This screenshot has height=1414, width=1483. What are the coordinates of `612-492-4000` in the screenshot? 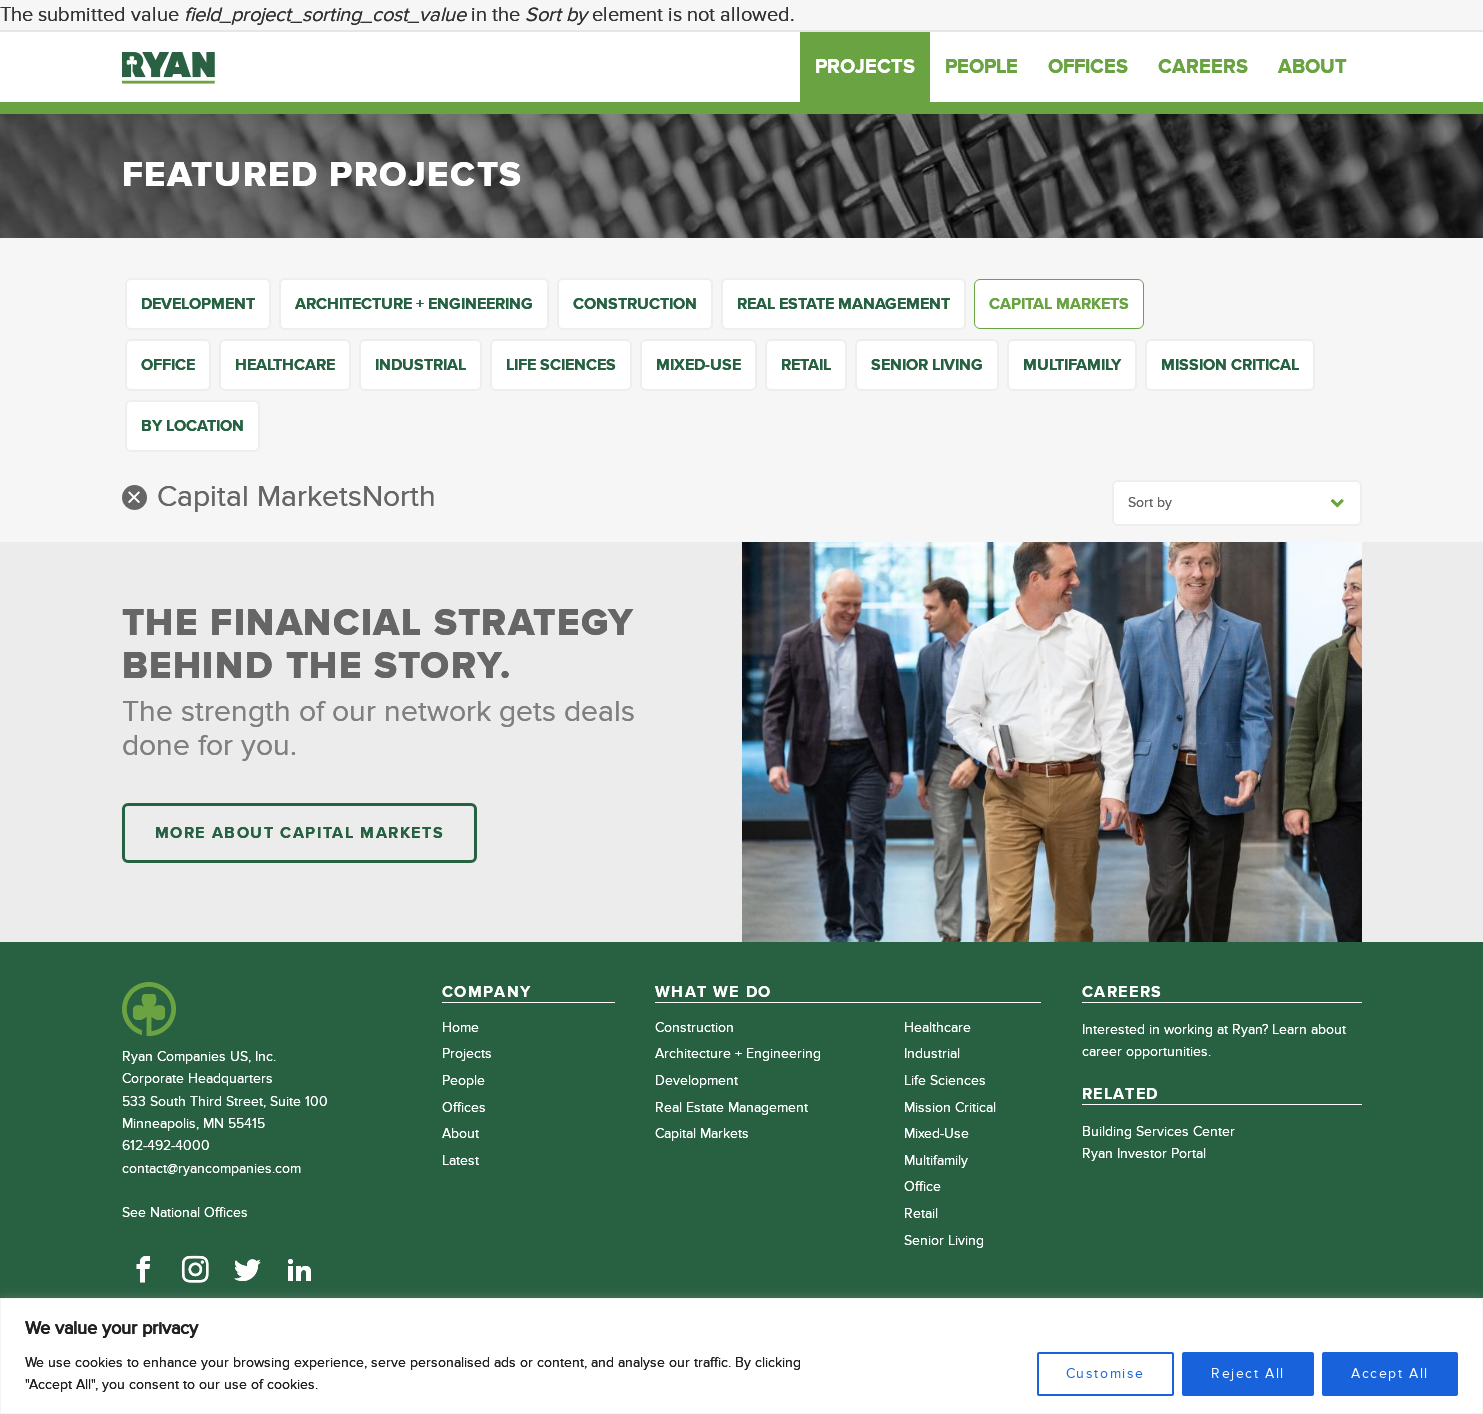 It's located at (166, 1145).